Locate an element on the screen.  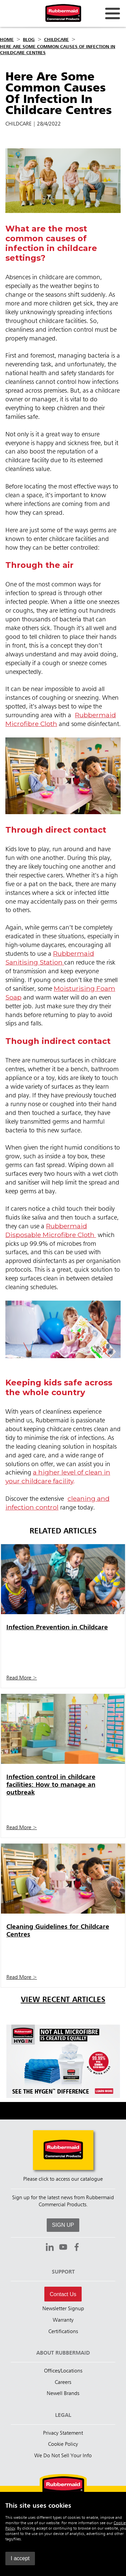
[Open for navigation links.] is located at coordinates (112, 13).